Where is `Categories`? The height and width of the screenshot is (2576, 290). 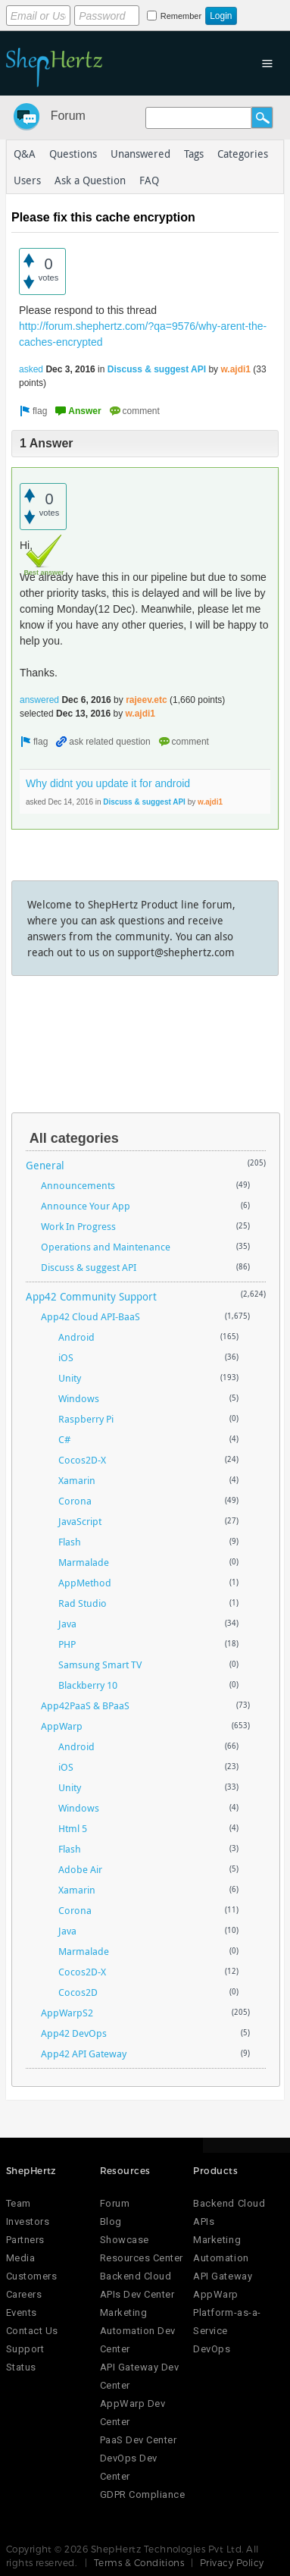 Categories is located at coordinates (242, 153).